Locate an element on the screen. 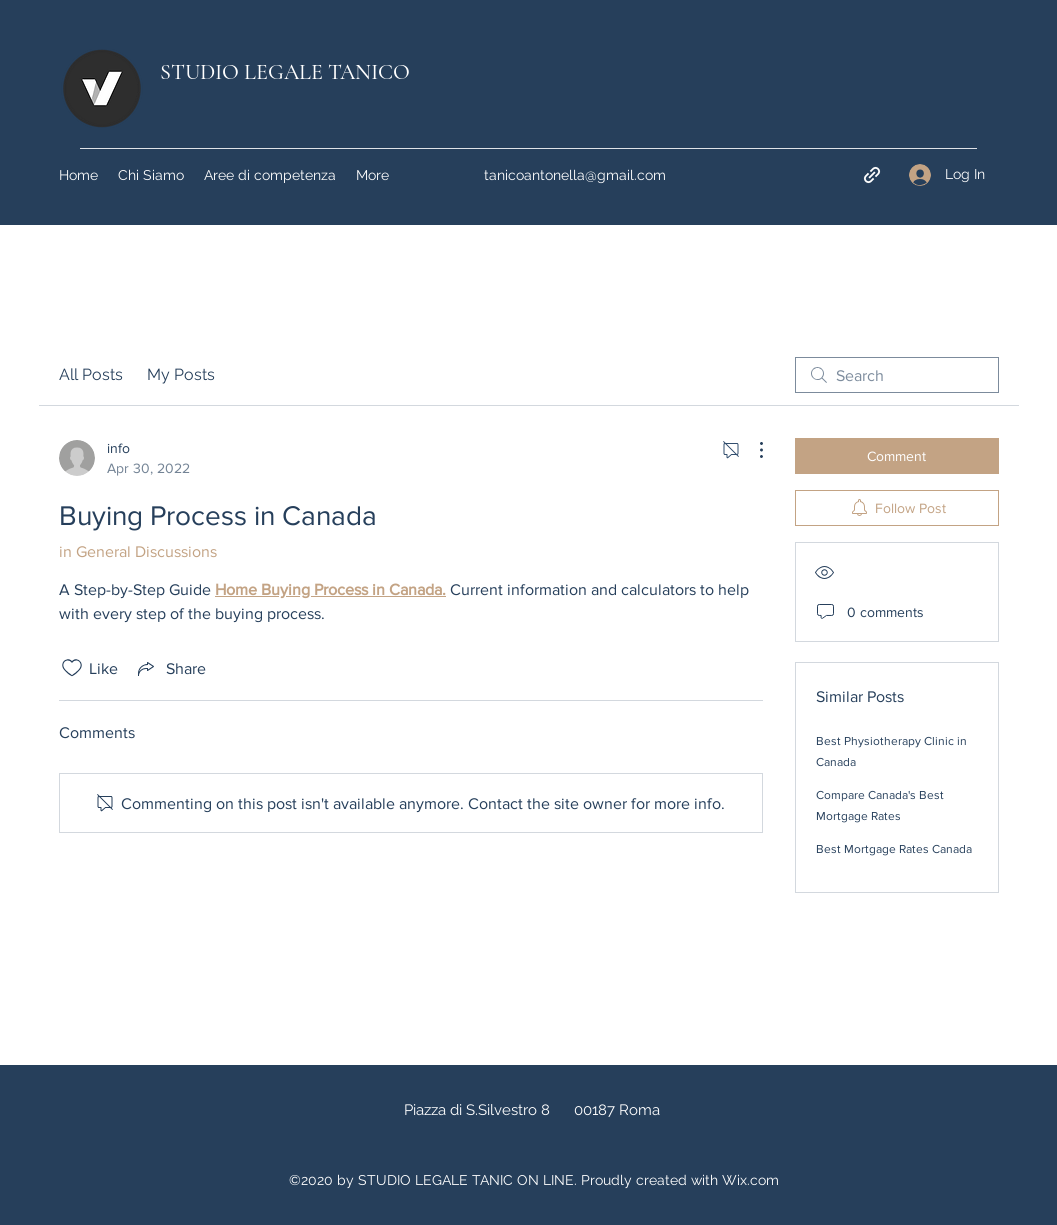  [Likes icon unchecked] is located at coordinates (72, 668).